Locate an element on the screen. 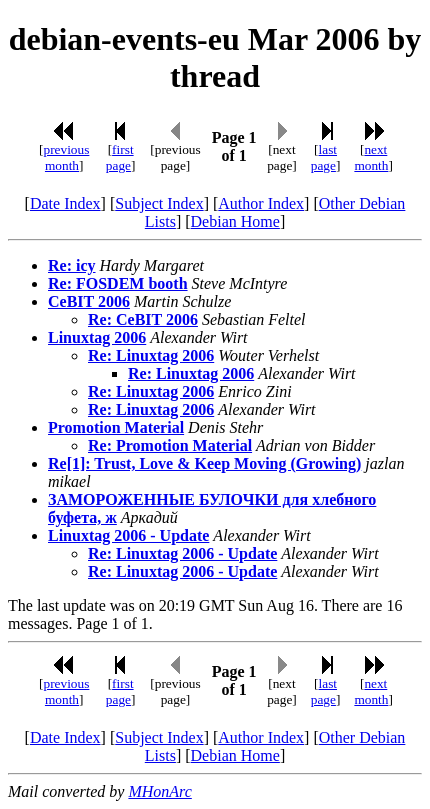  Re: FOSDEM booth is located at coordinates (118, 283).